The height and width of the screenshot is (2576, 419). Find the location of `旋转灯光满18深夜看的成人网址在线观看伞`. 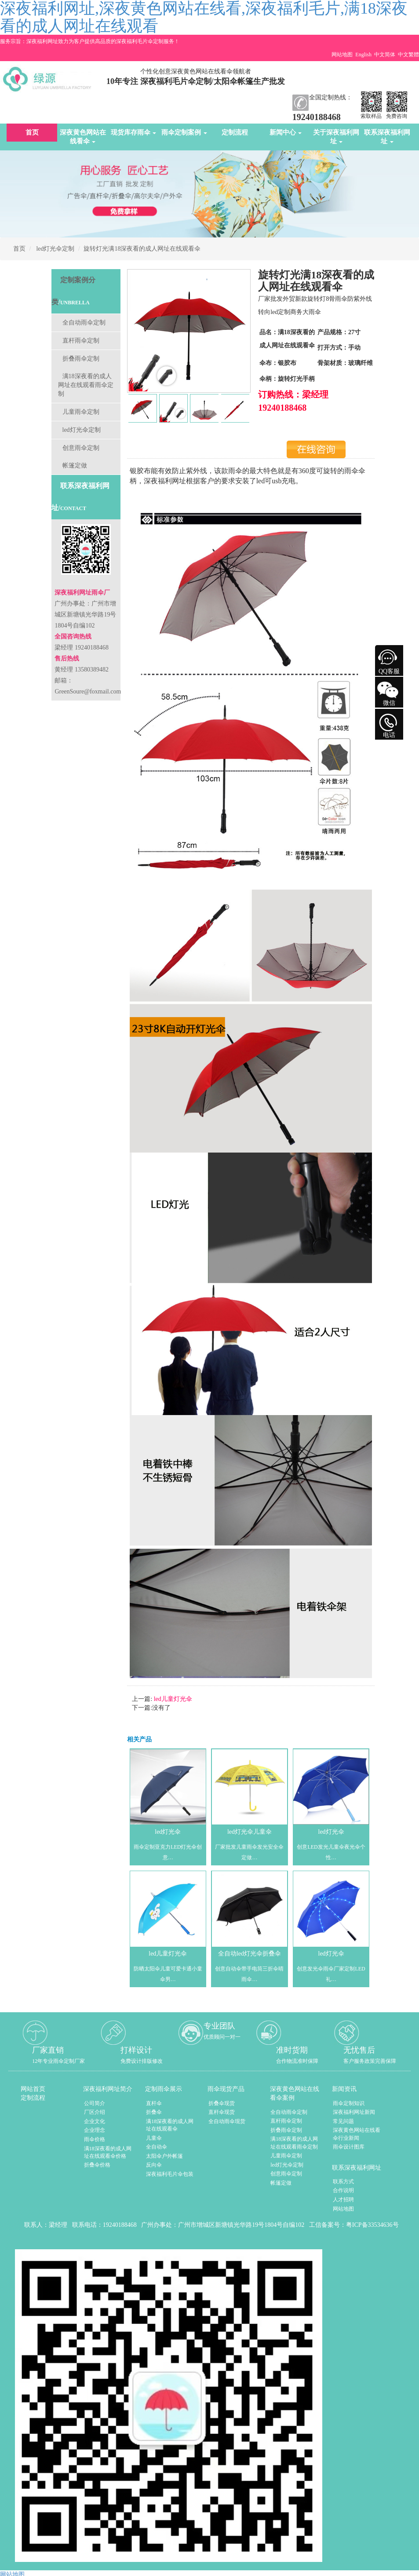

旋转灯光满18深夜看的成人网址在线观看伞 is located at coordinates (142, 248).